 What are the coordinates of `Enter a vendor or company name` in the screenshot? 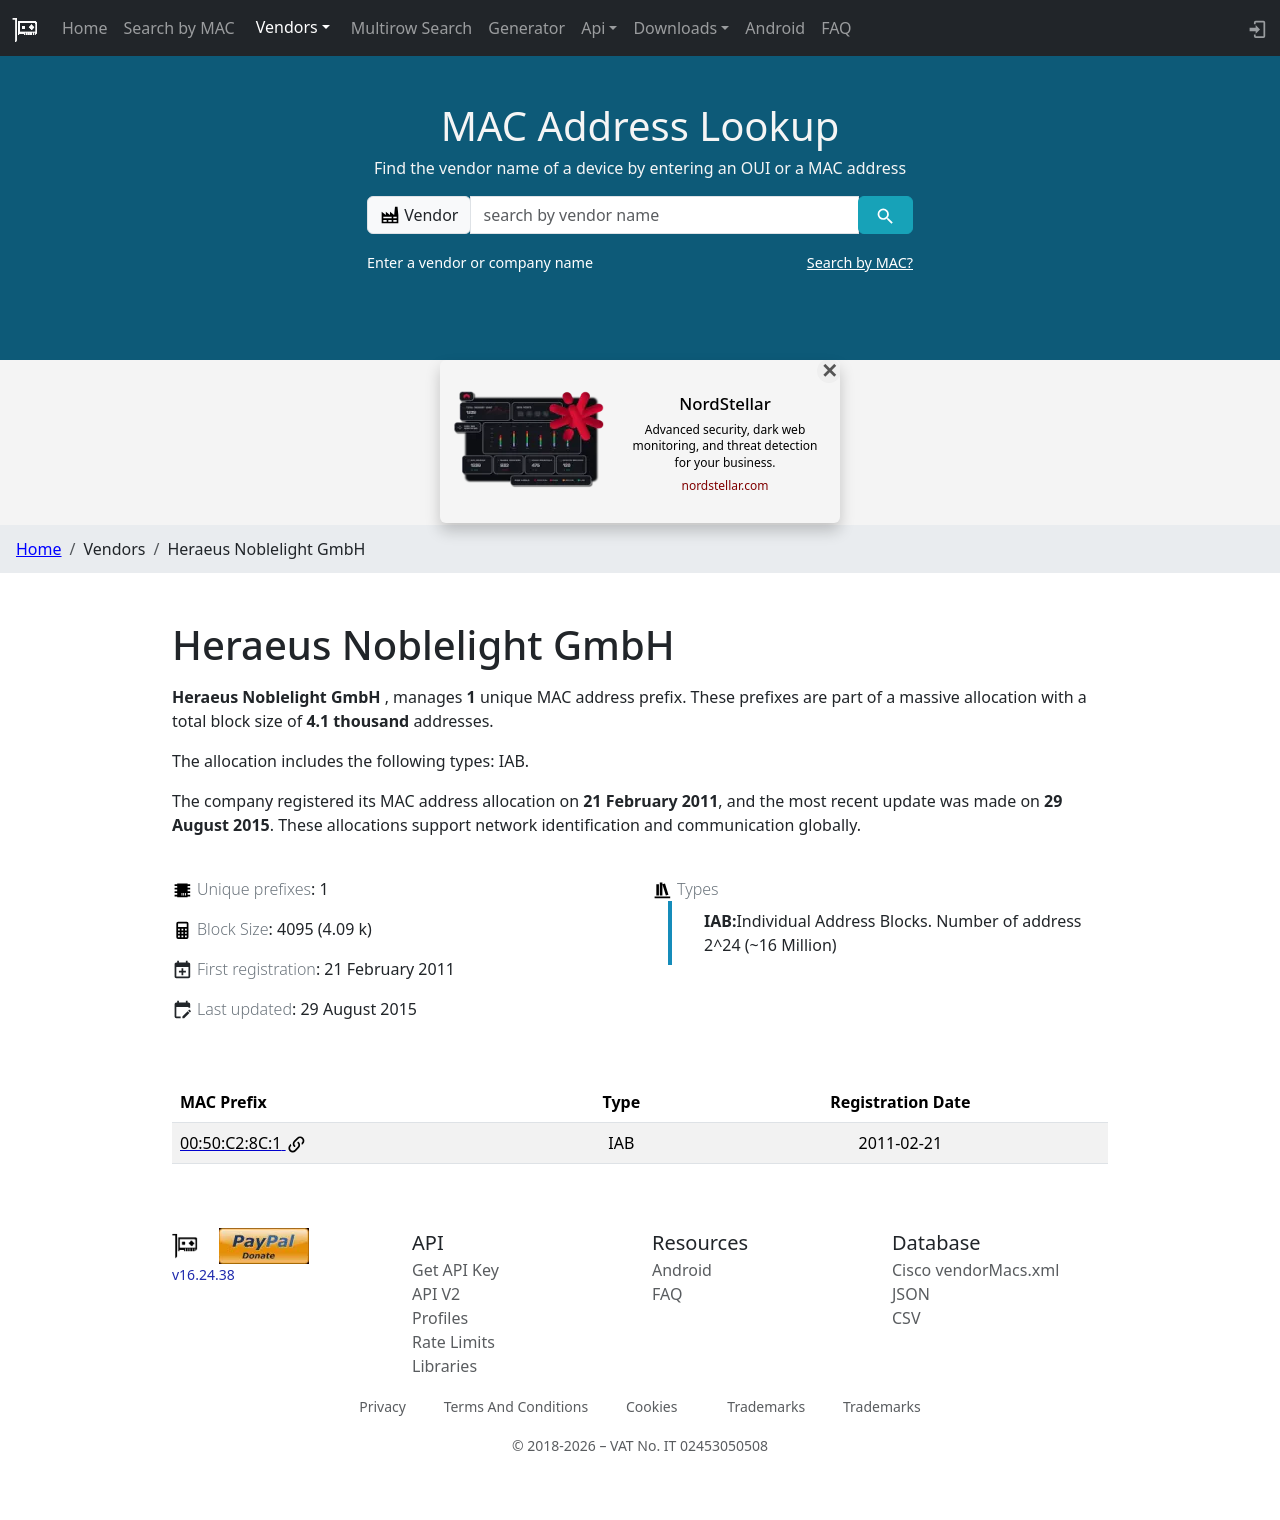 It's located at (640, 263).